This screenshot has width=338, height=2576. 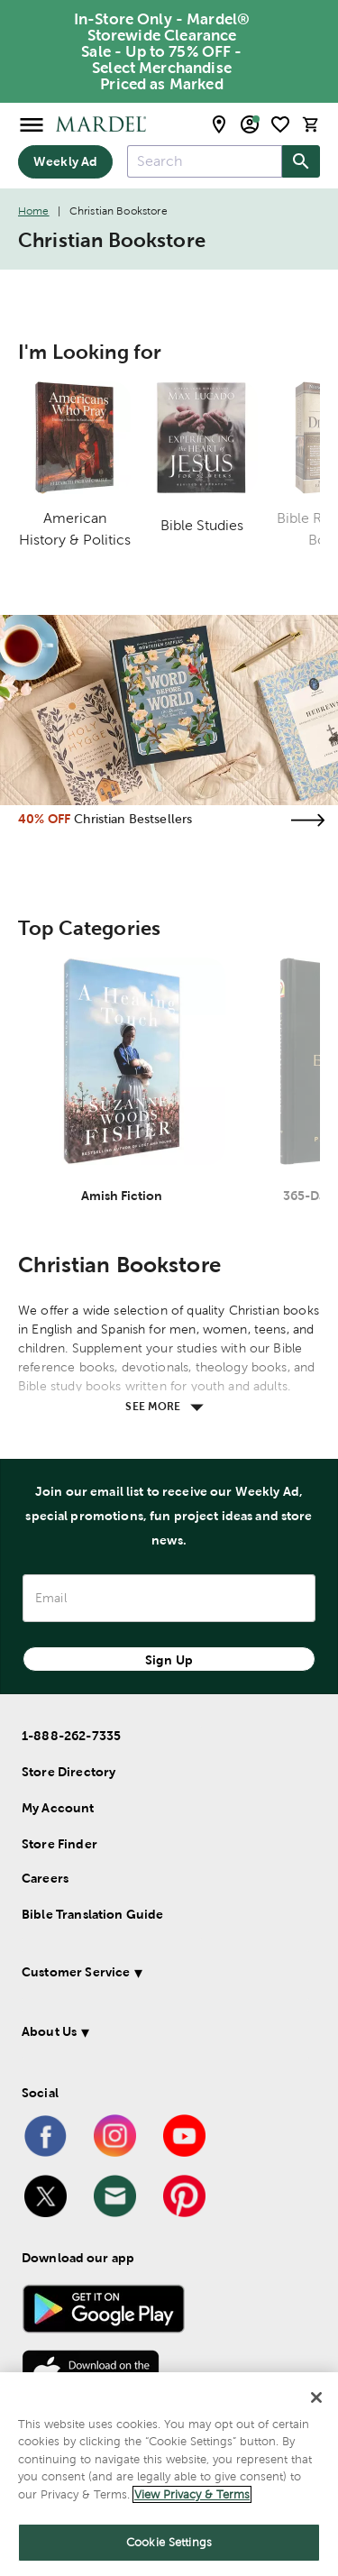 What do you see at coordinates (31, 124) in the screenshot?
I see `[Open Menu]` at bounding box center [31, 124].